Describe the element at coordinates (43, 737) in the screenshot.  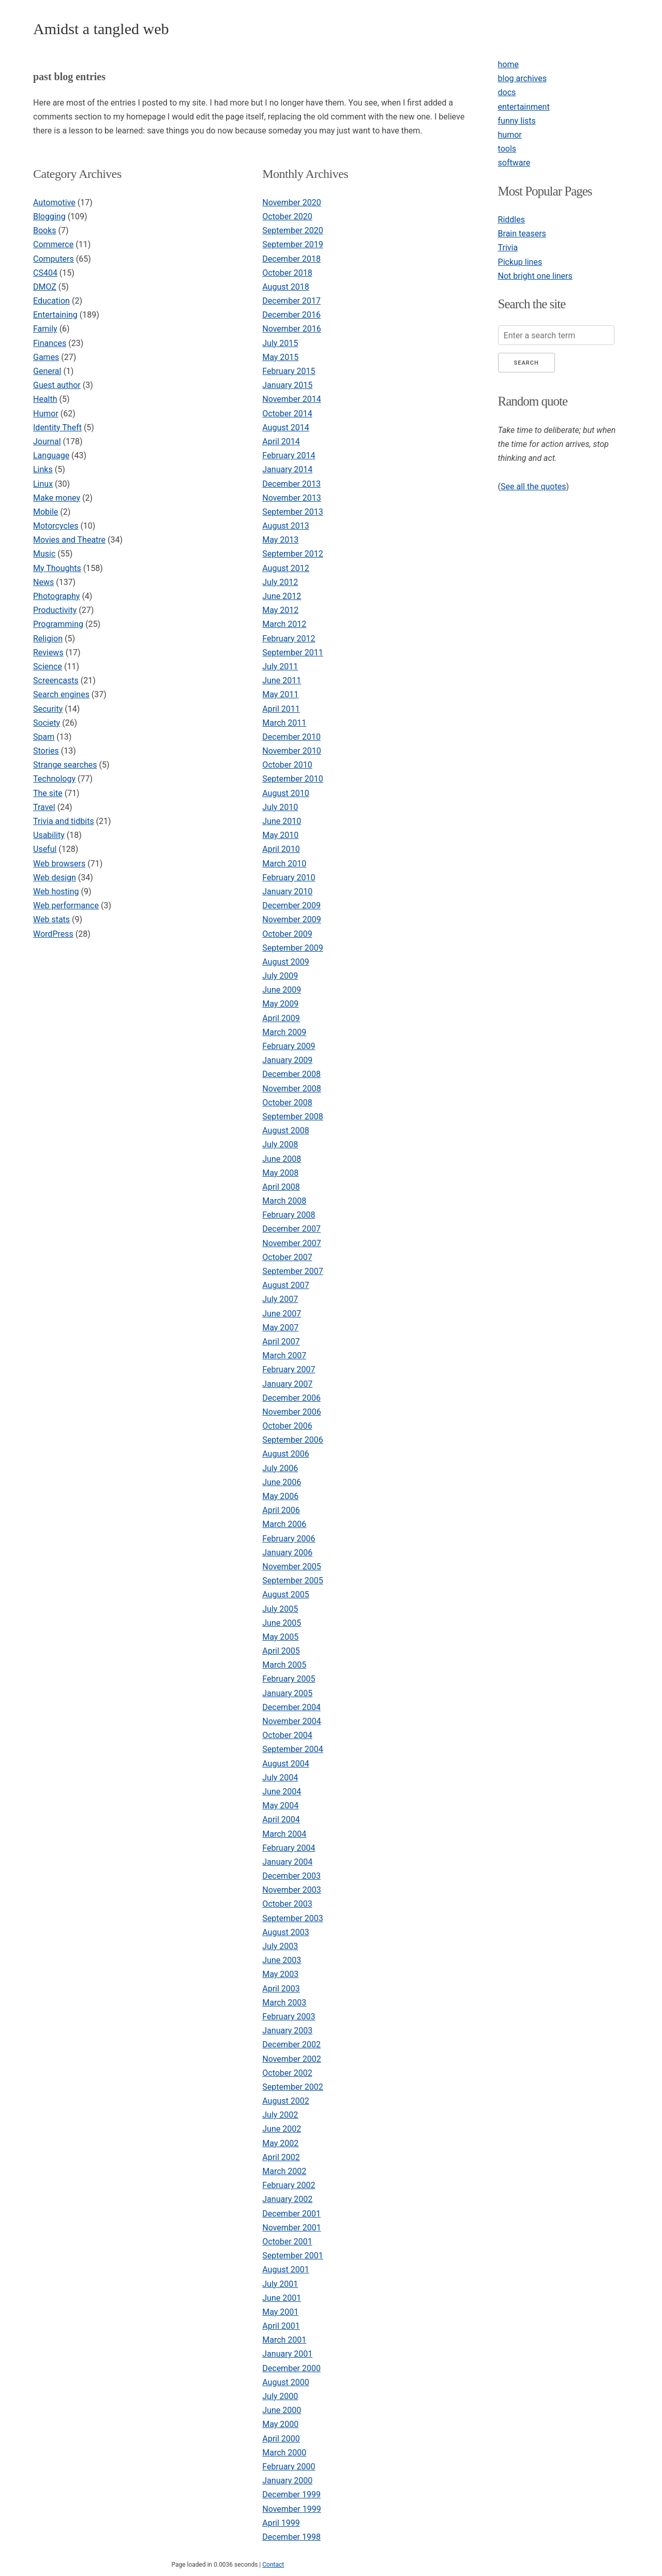
I see `Spam` at that location.